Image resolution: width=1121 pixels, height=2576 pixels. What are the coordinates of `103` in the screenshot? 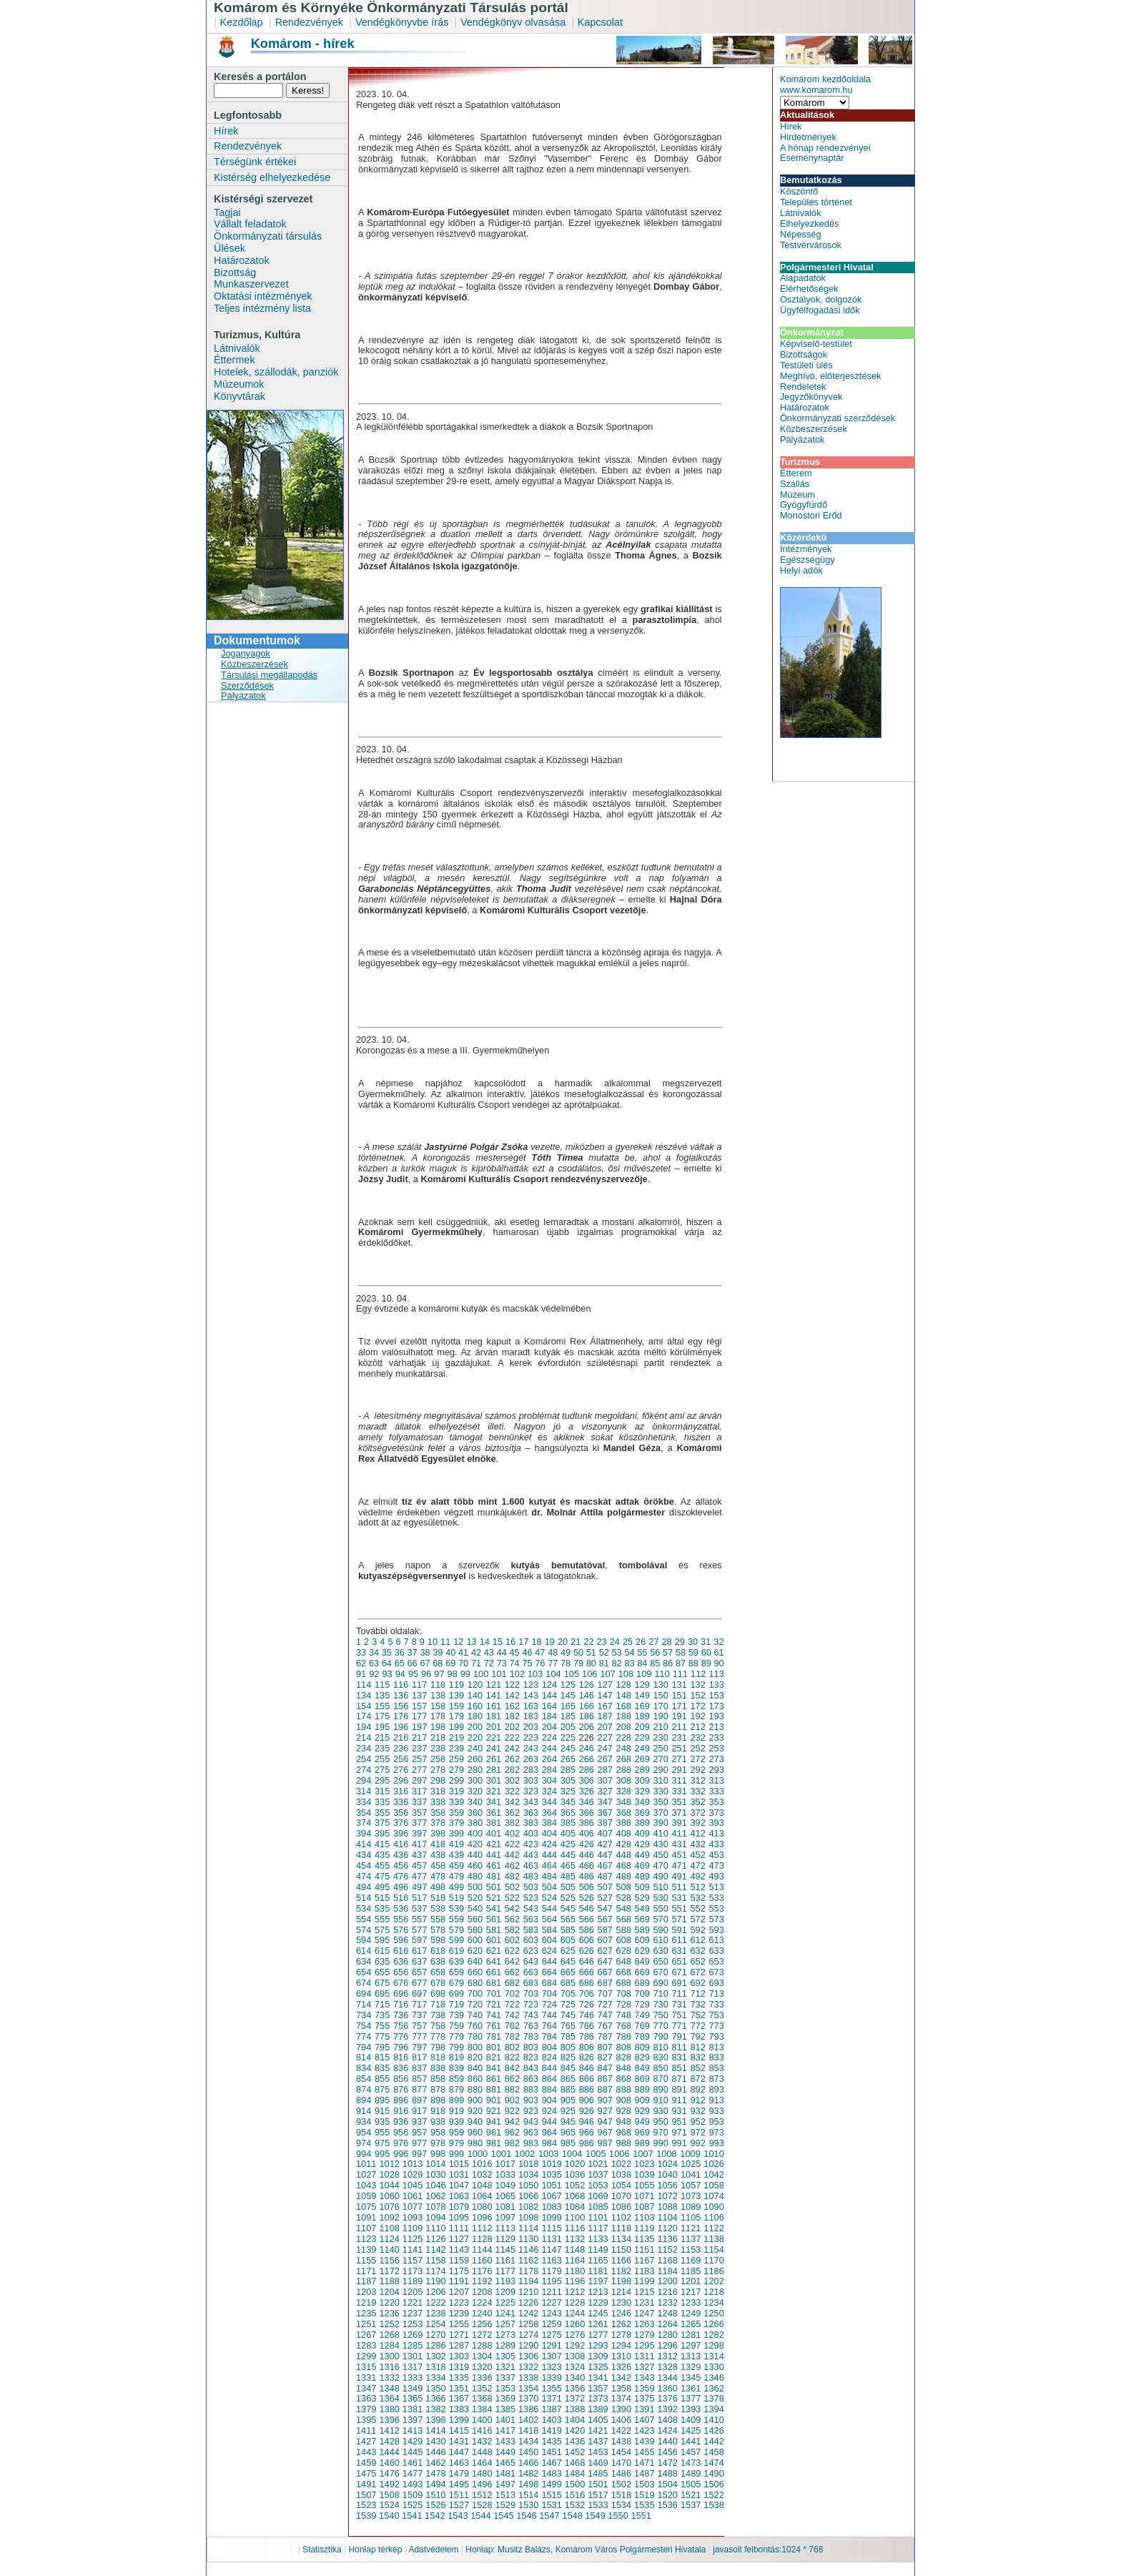 It's located at (535, 1673).